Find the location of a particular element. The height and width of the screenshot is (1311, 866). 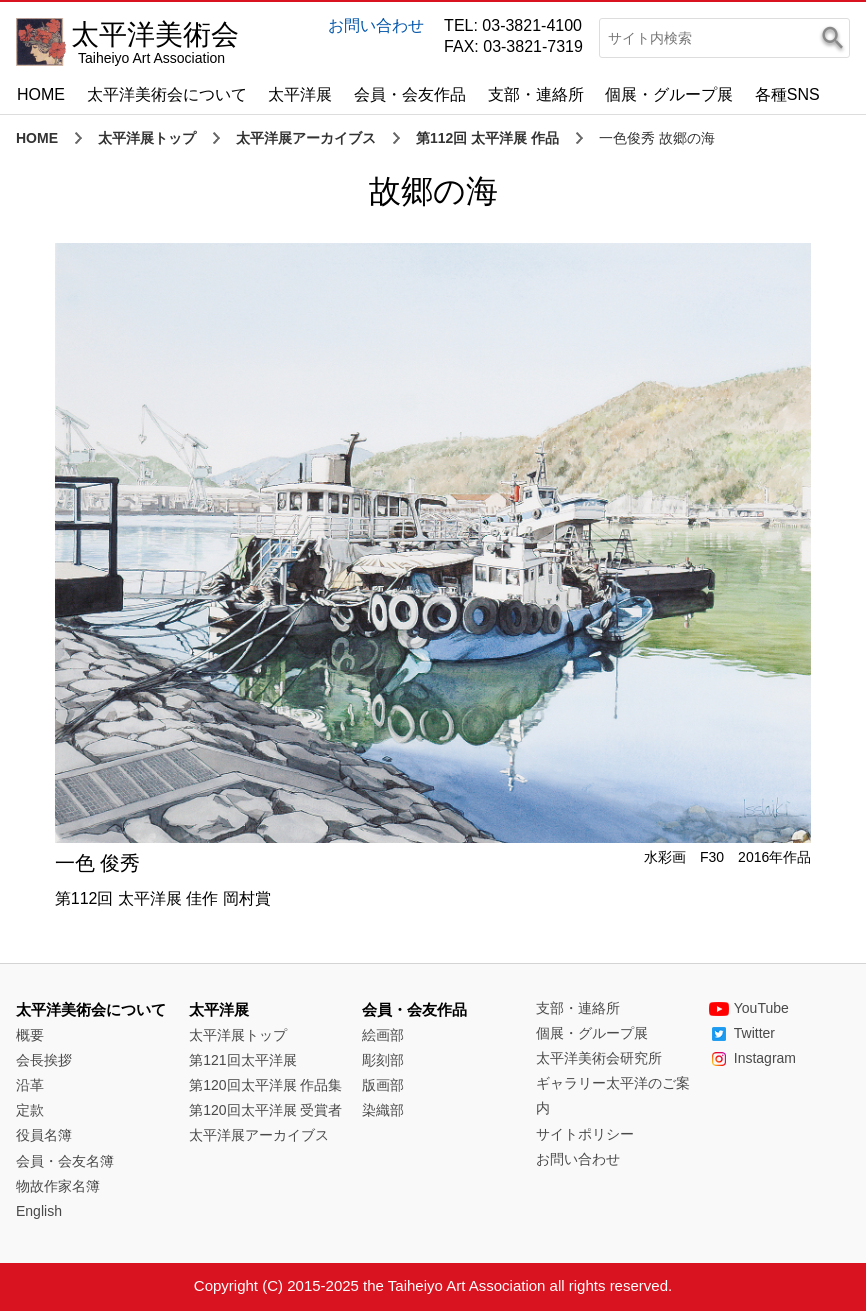

会員・会友名簿 is located at coordinates (65, 1161).